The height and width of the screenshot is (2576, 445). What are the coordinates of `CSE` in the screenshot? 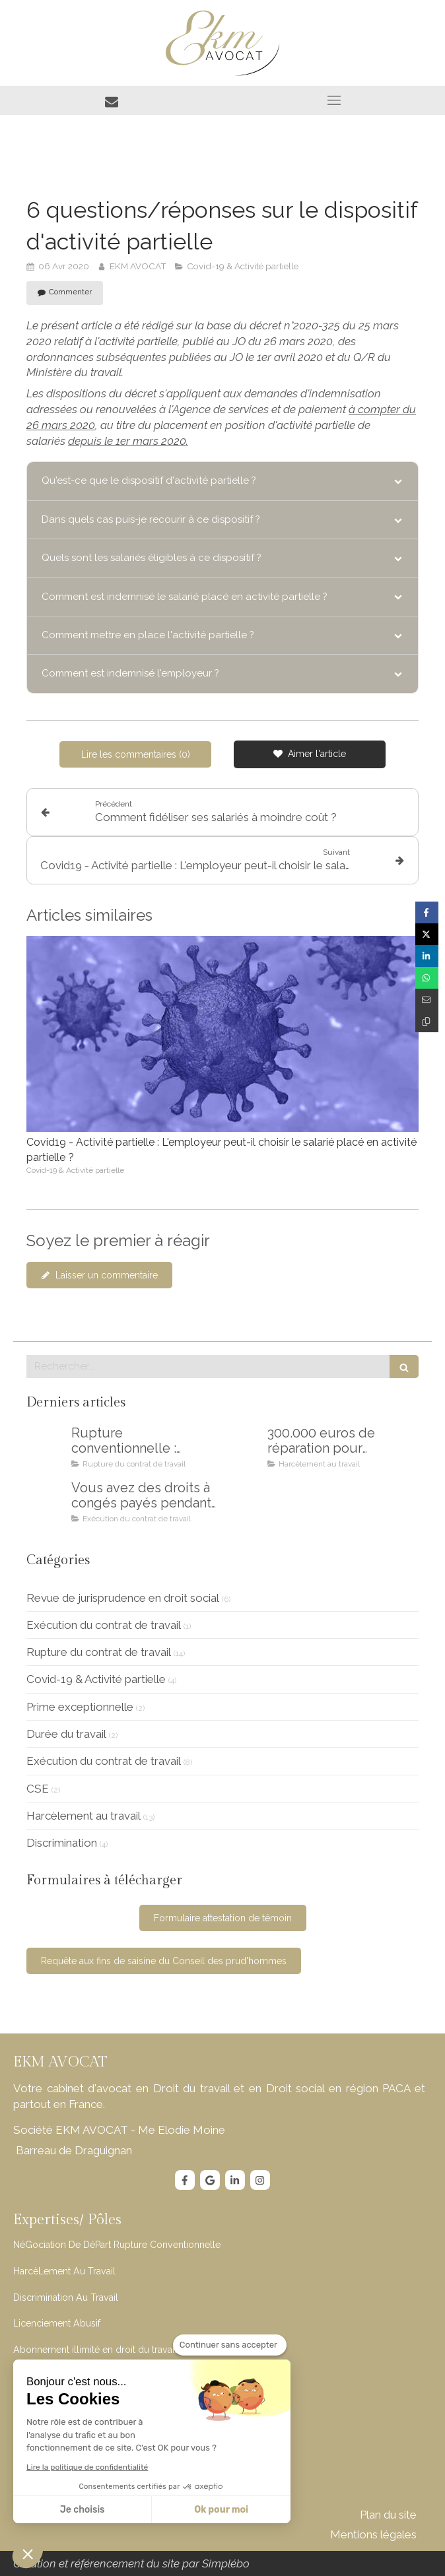 It's located at (37, 1788).